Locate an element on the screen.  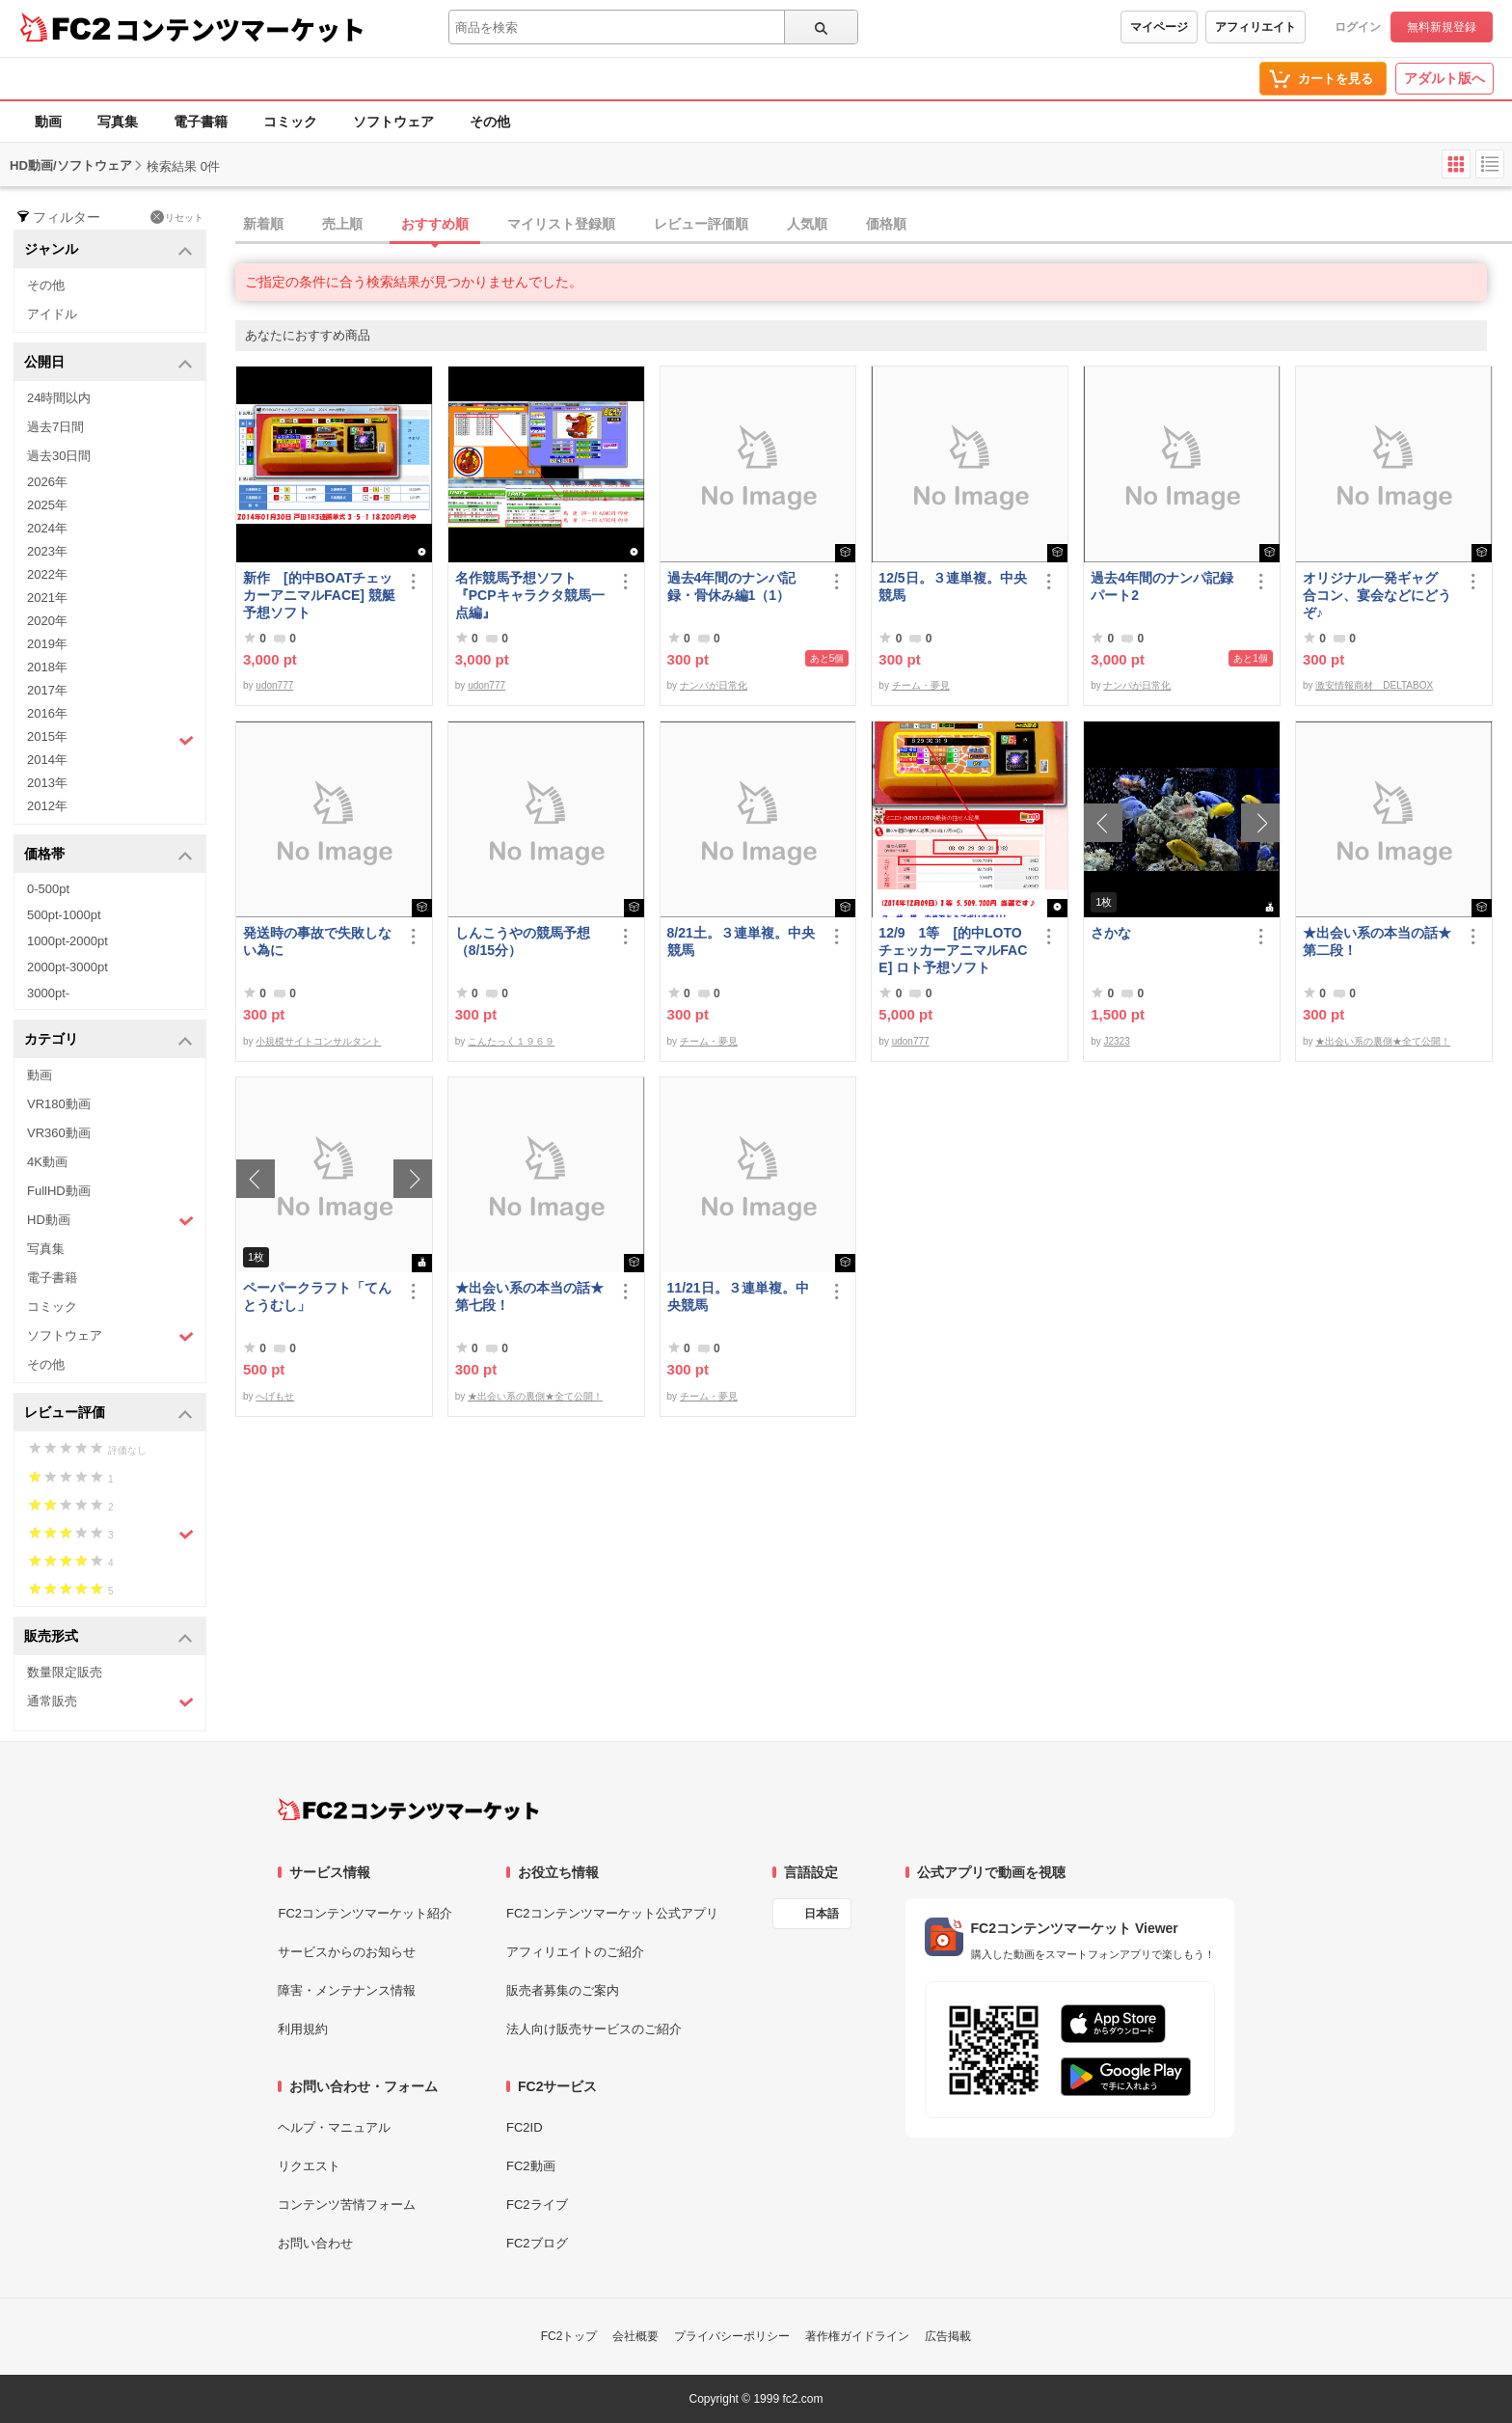
2016年 is located at coordinates (47, 713).